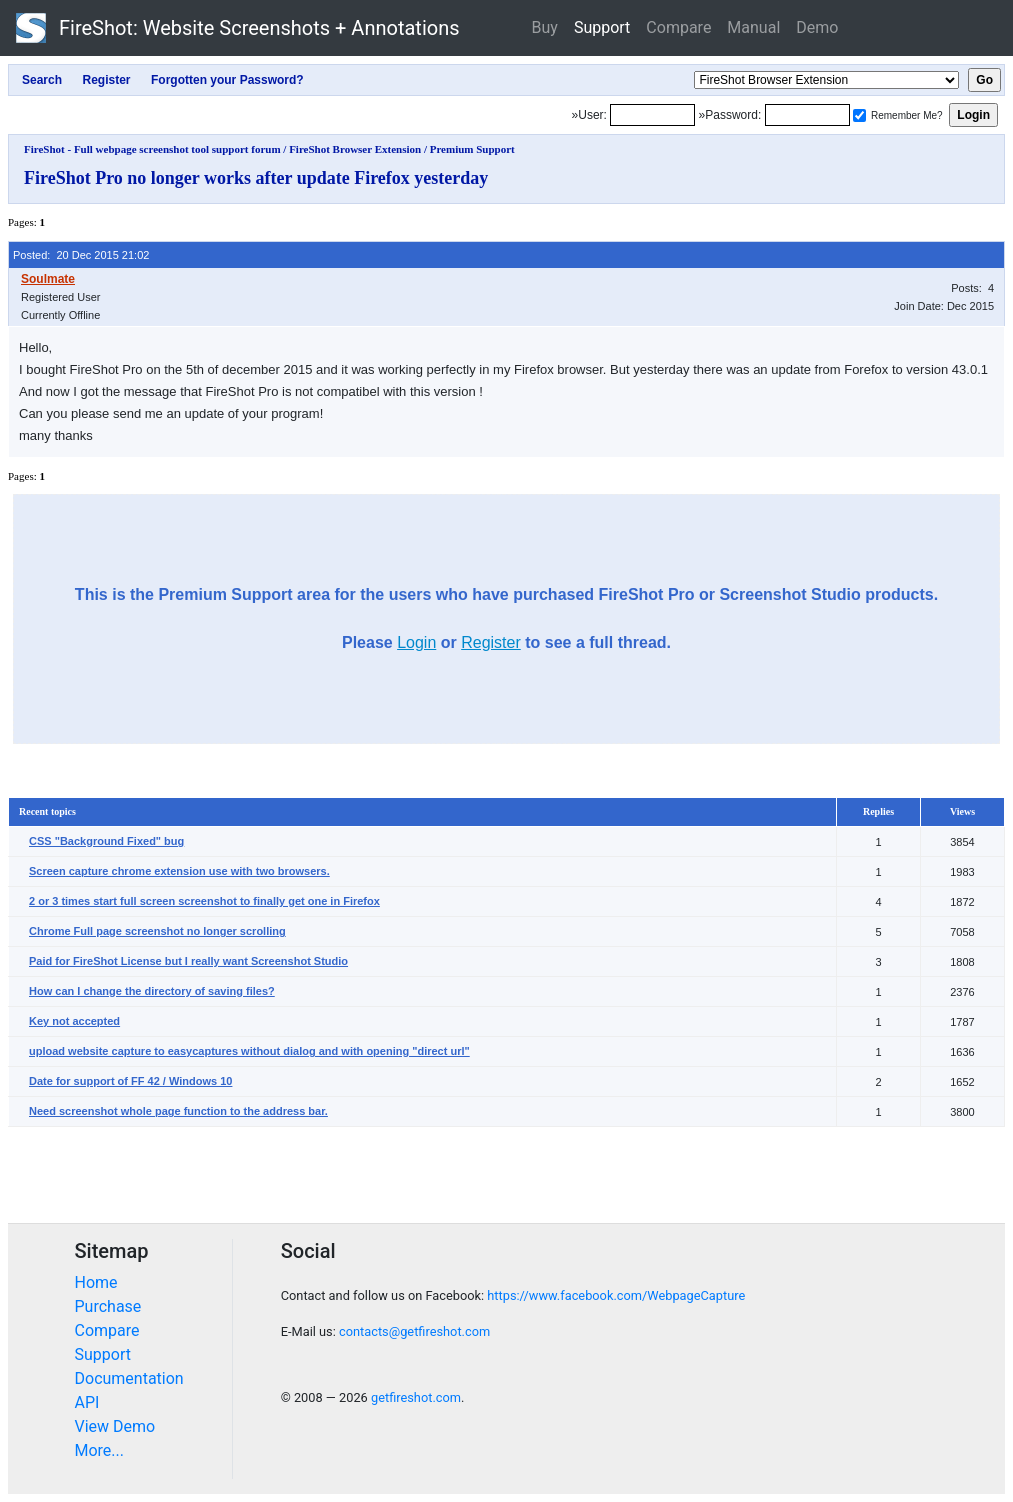 The image size is (1013, 1502). Describe the element at coordinates (249, 1051) in the screenshot. I see `upload website capture to easycaptures without dialog and with opening "direct url"` at that location.